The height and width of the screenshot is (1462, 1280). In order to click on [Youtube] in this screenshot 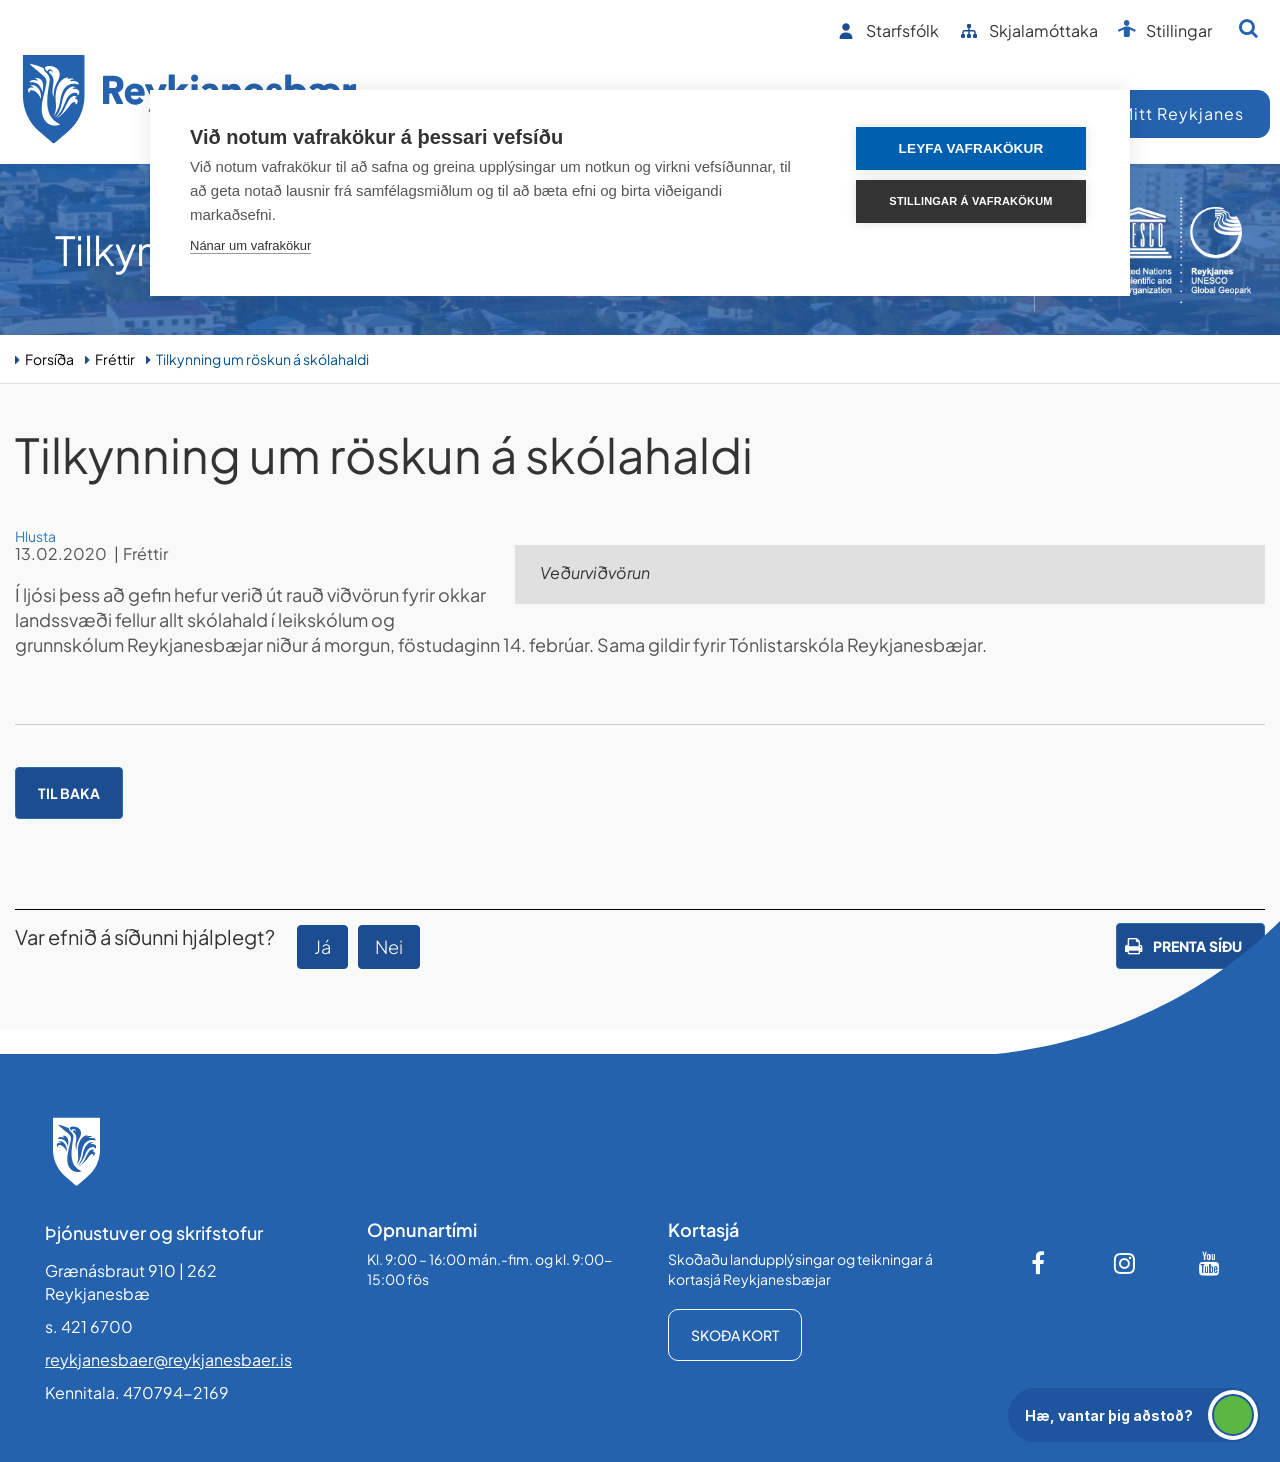, I will do `click(1210, 1263)`.